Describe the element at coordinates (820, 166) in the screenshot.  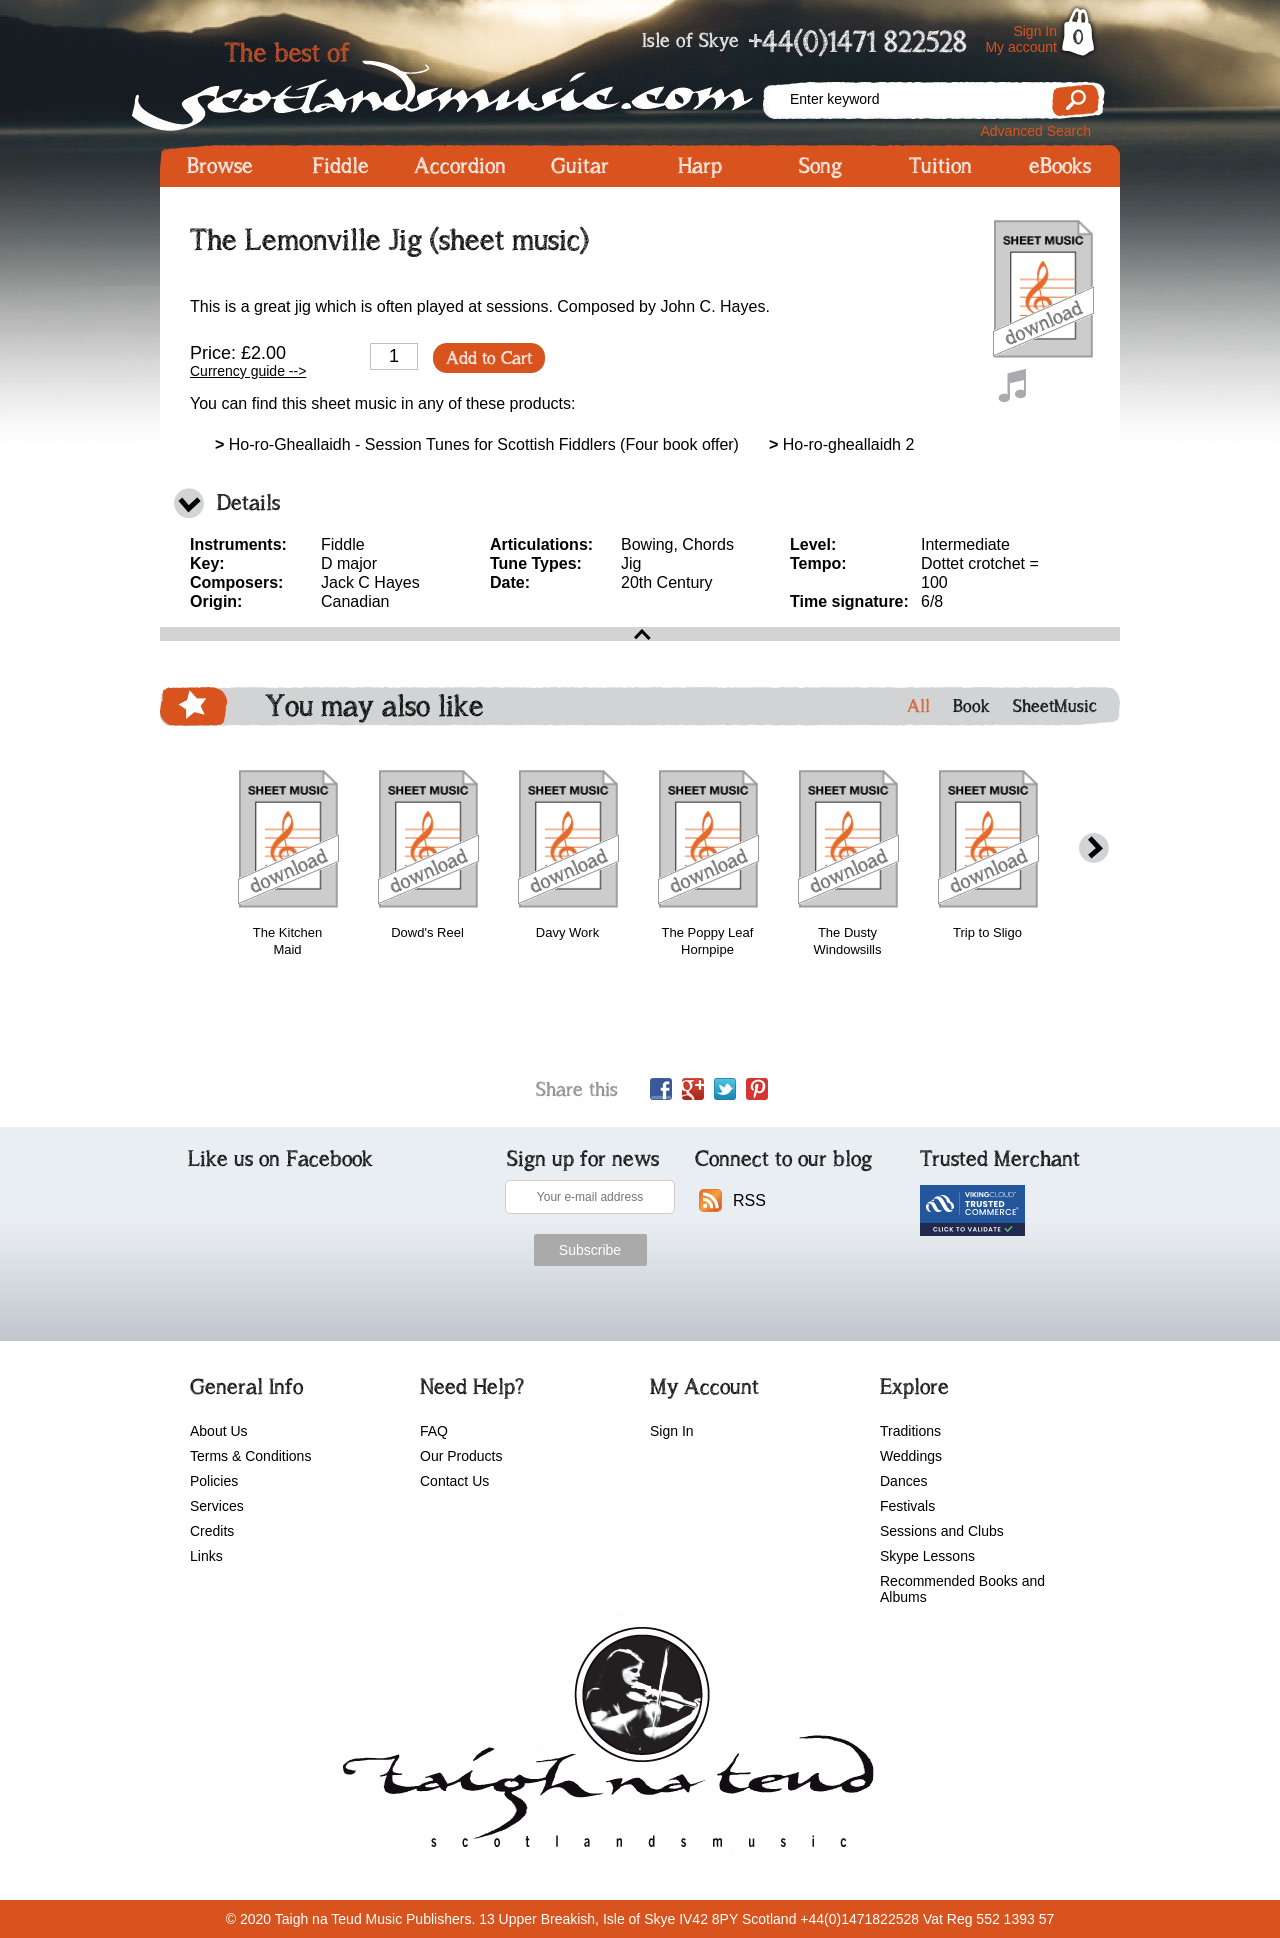
I see `Song` at that location.